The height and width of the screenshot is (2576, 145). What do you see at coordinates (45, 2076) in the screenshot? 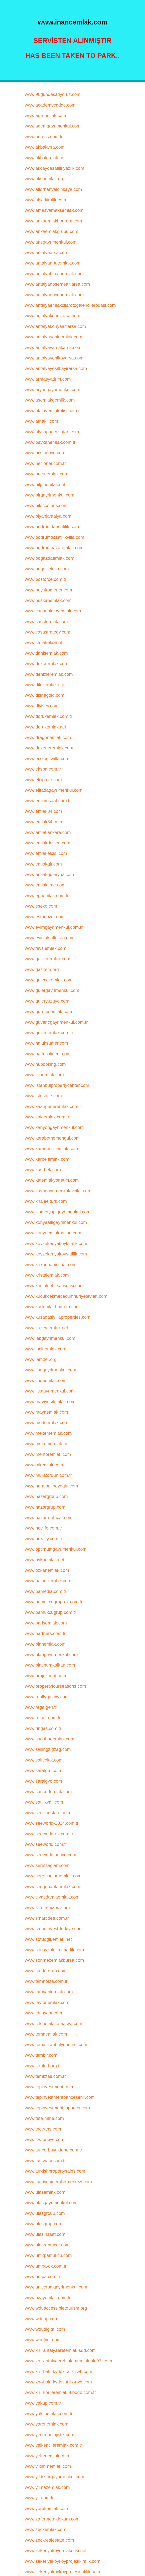
I see `www.temiztas.com.tr` at bounding box center [45, 2076].